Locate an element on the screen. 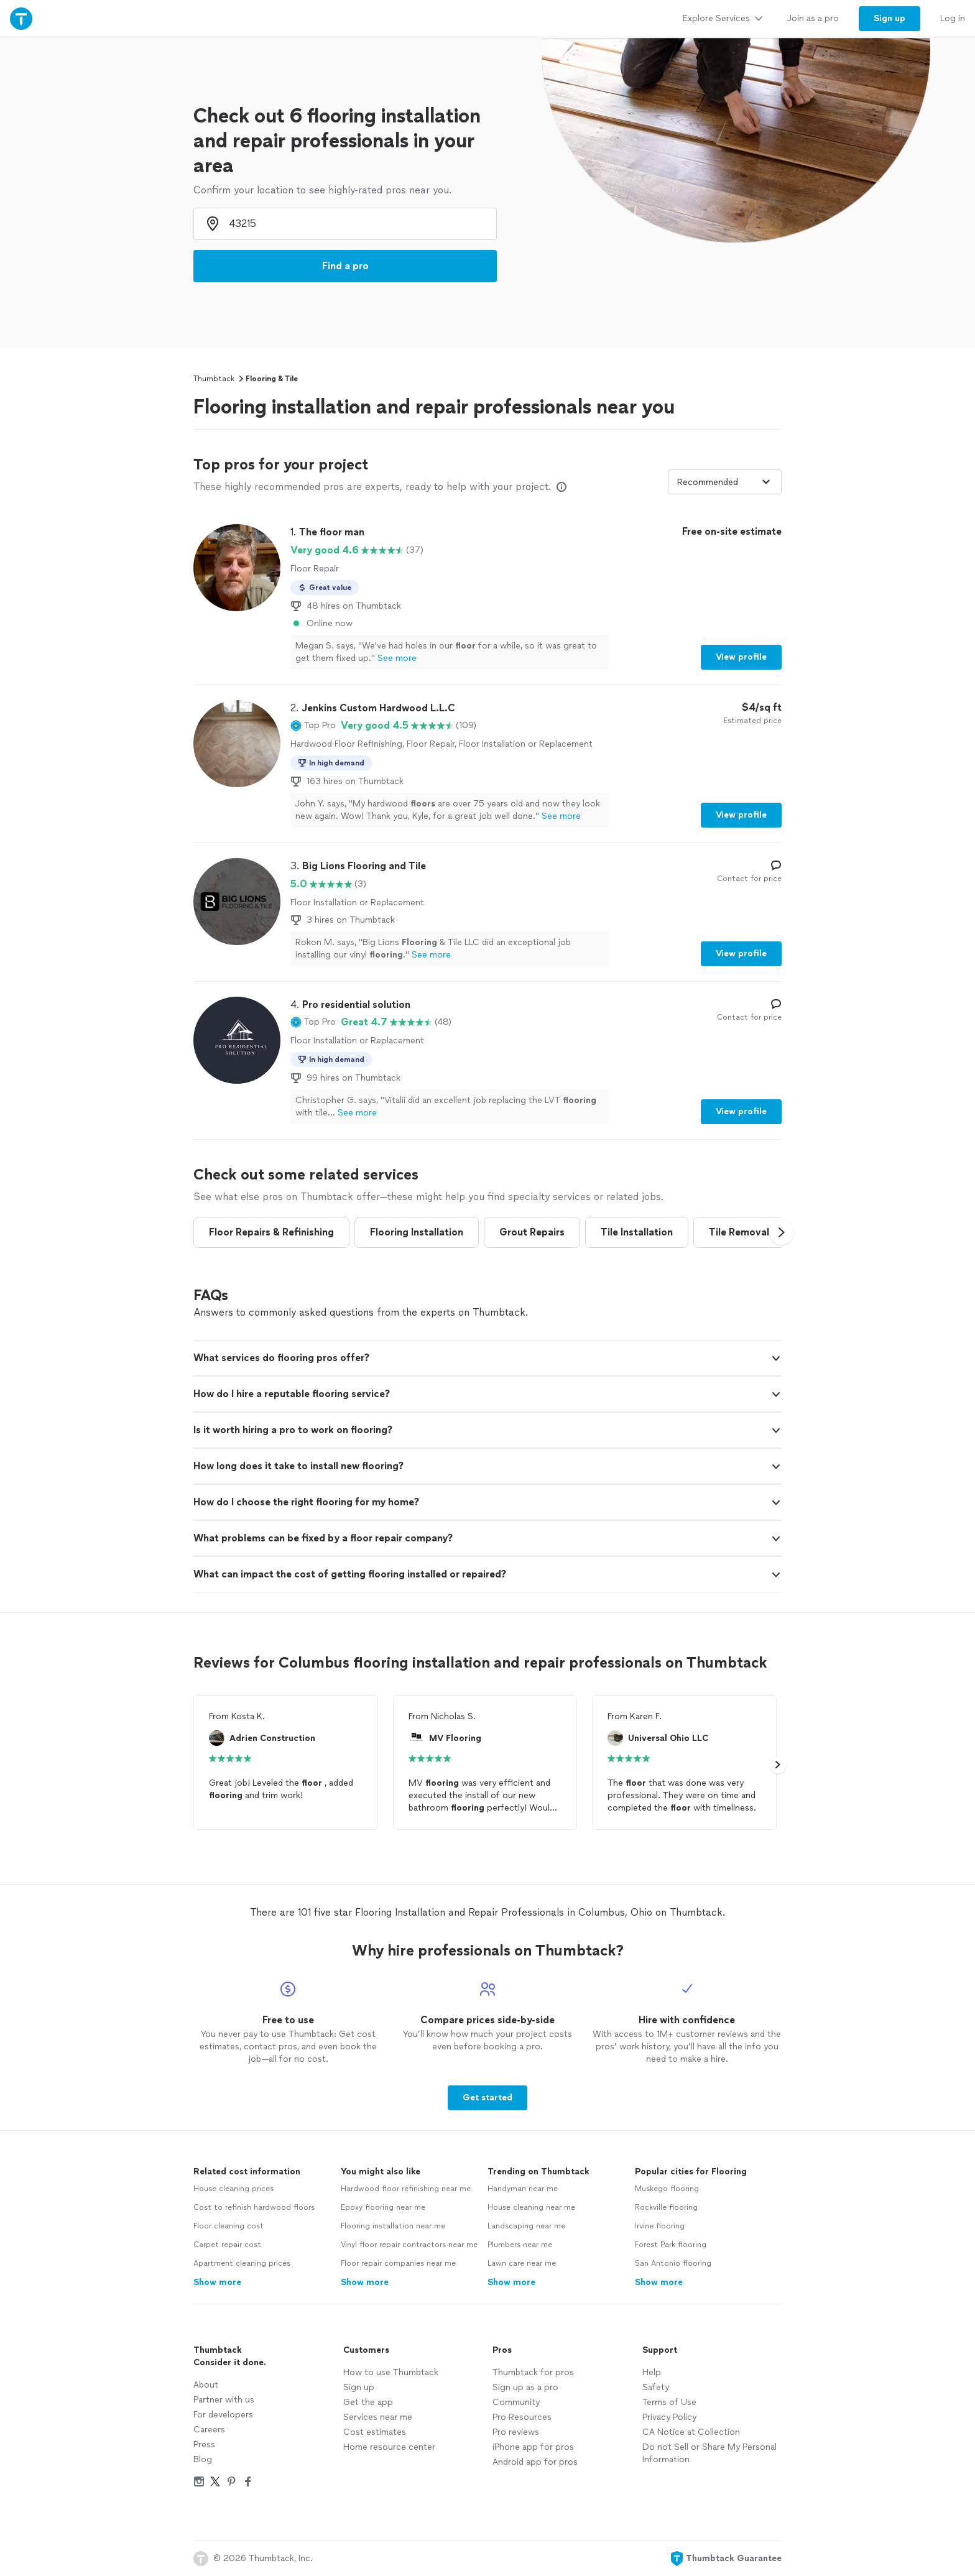  Carpet repair cost is located at coordinates (227, 2244).